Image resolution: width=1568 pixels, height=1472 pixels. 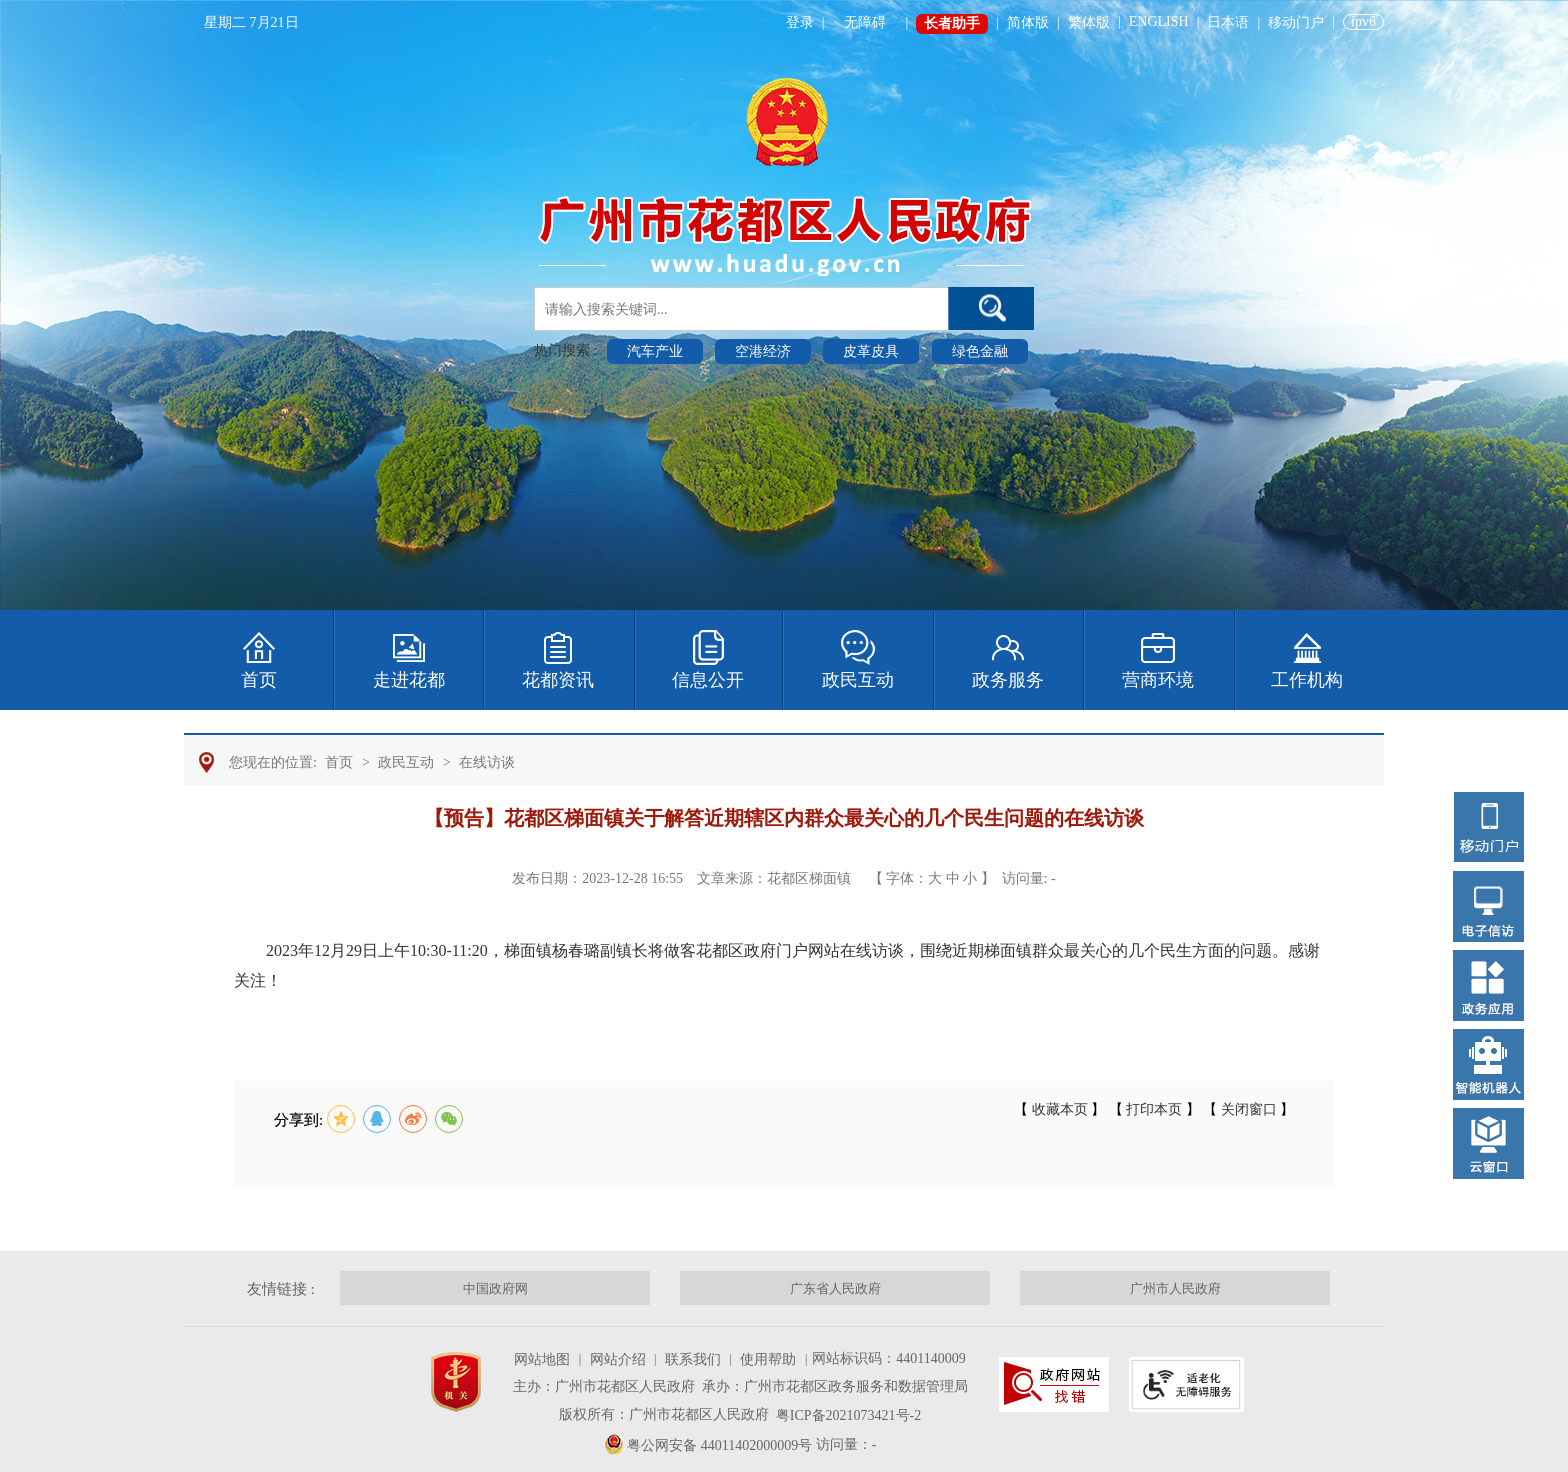 What do you see at coordinates (848, 1415) in the screenshot?
I see `粤ICP备2021073421号-2` at bounding box center [848, 1415].